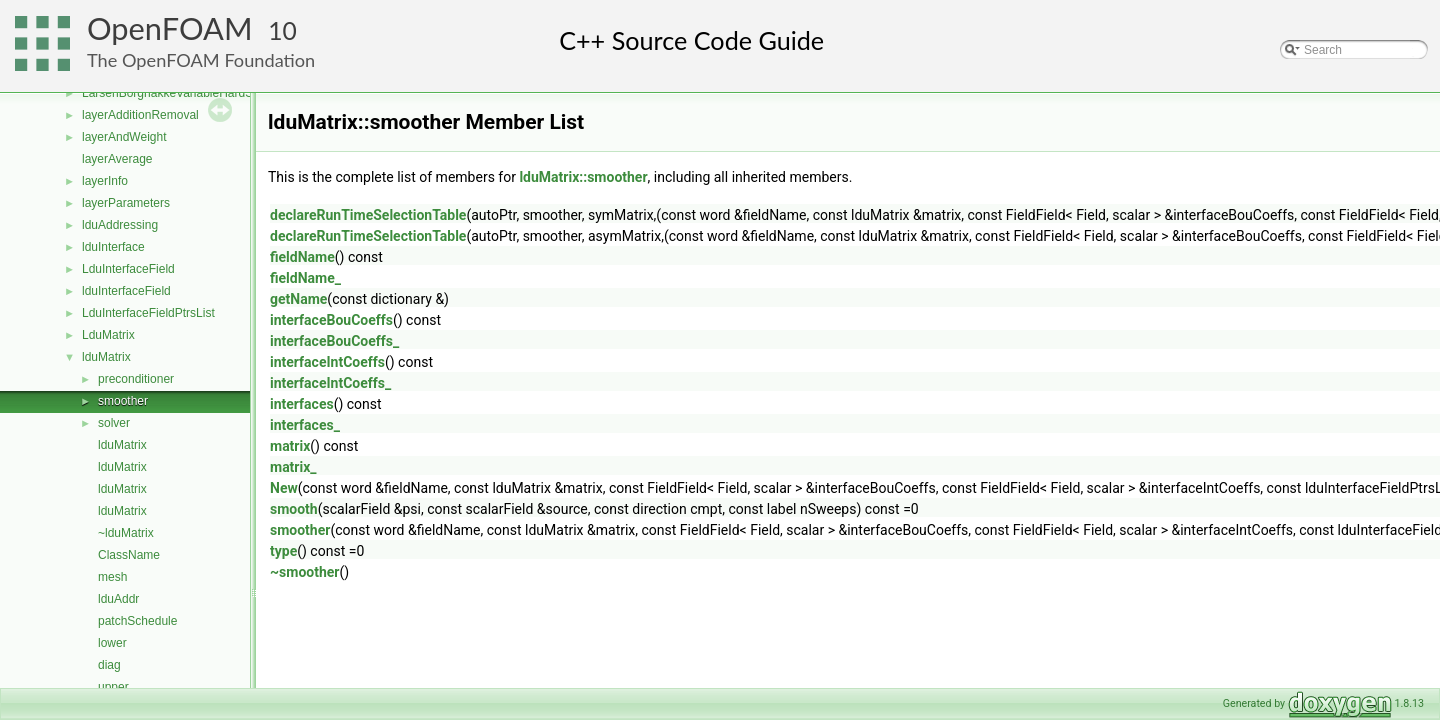 This screenshot has width=1440, height=720. Describe the element at coordinates (283, 551) in the screenshot. I see `type` at that location.